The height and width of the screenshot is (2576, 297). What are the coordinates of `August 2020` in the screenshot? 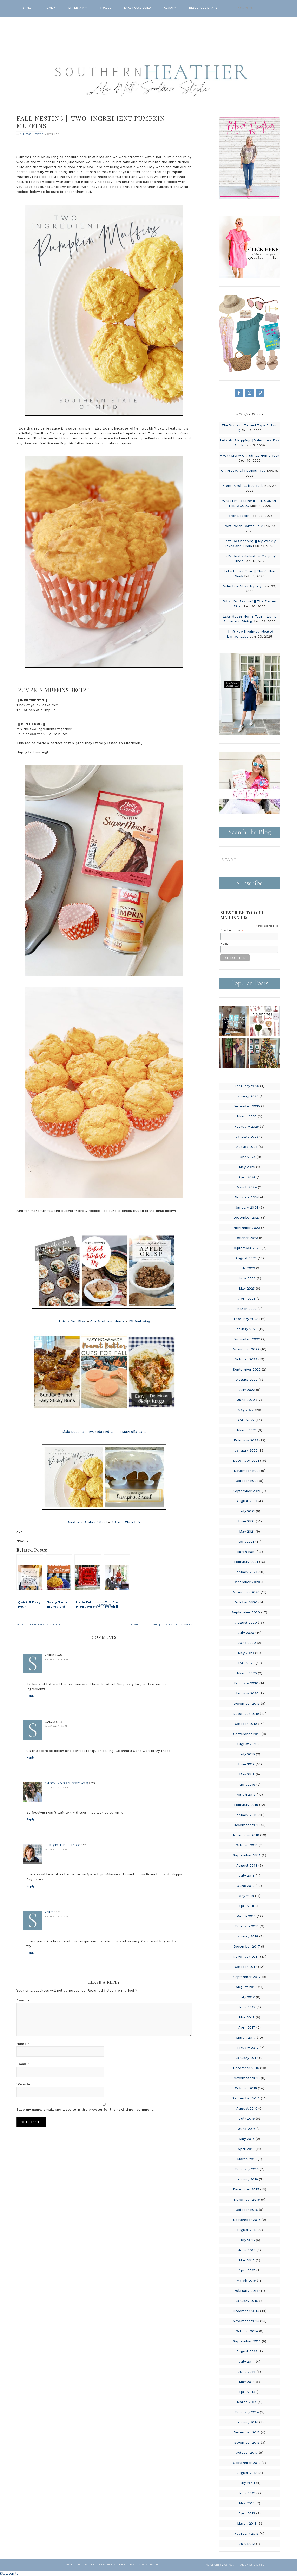 It's located at (246, 1622).